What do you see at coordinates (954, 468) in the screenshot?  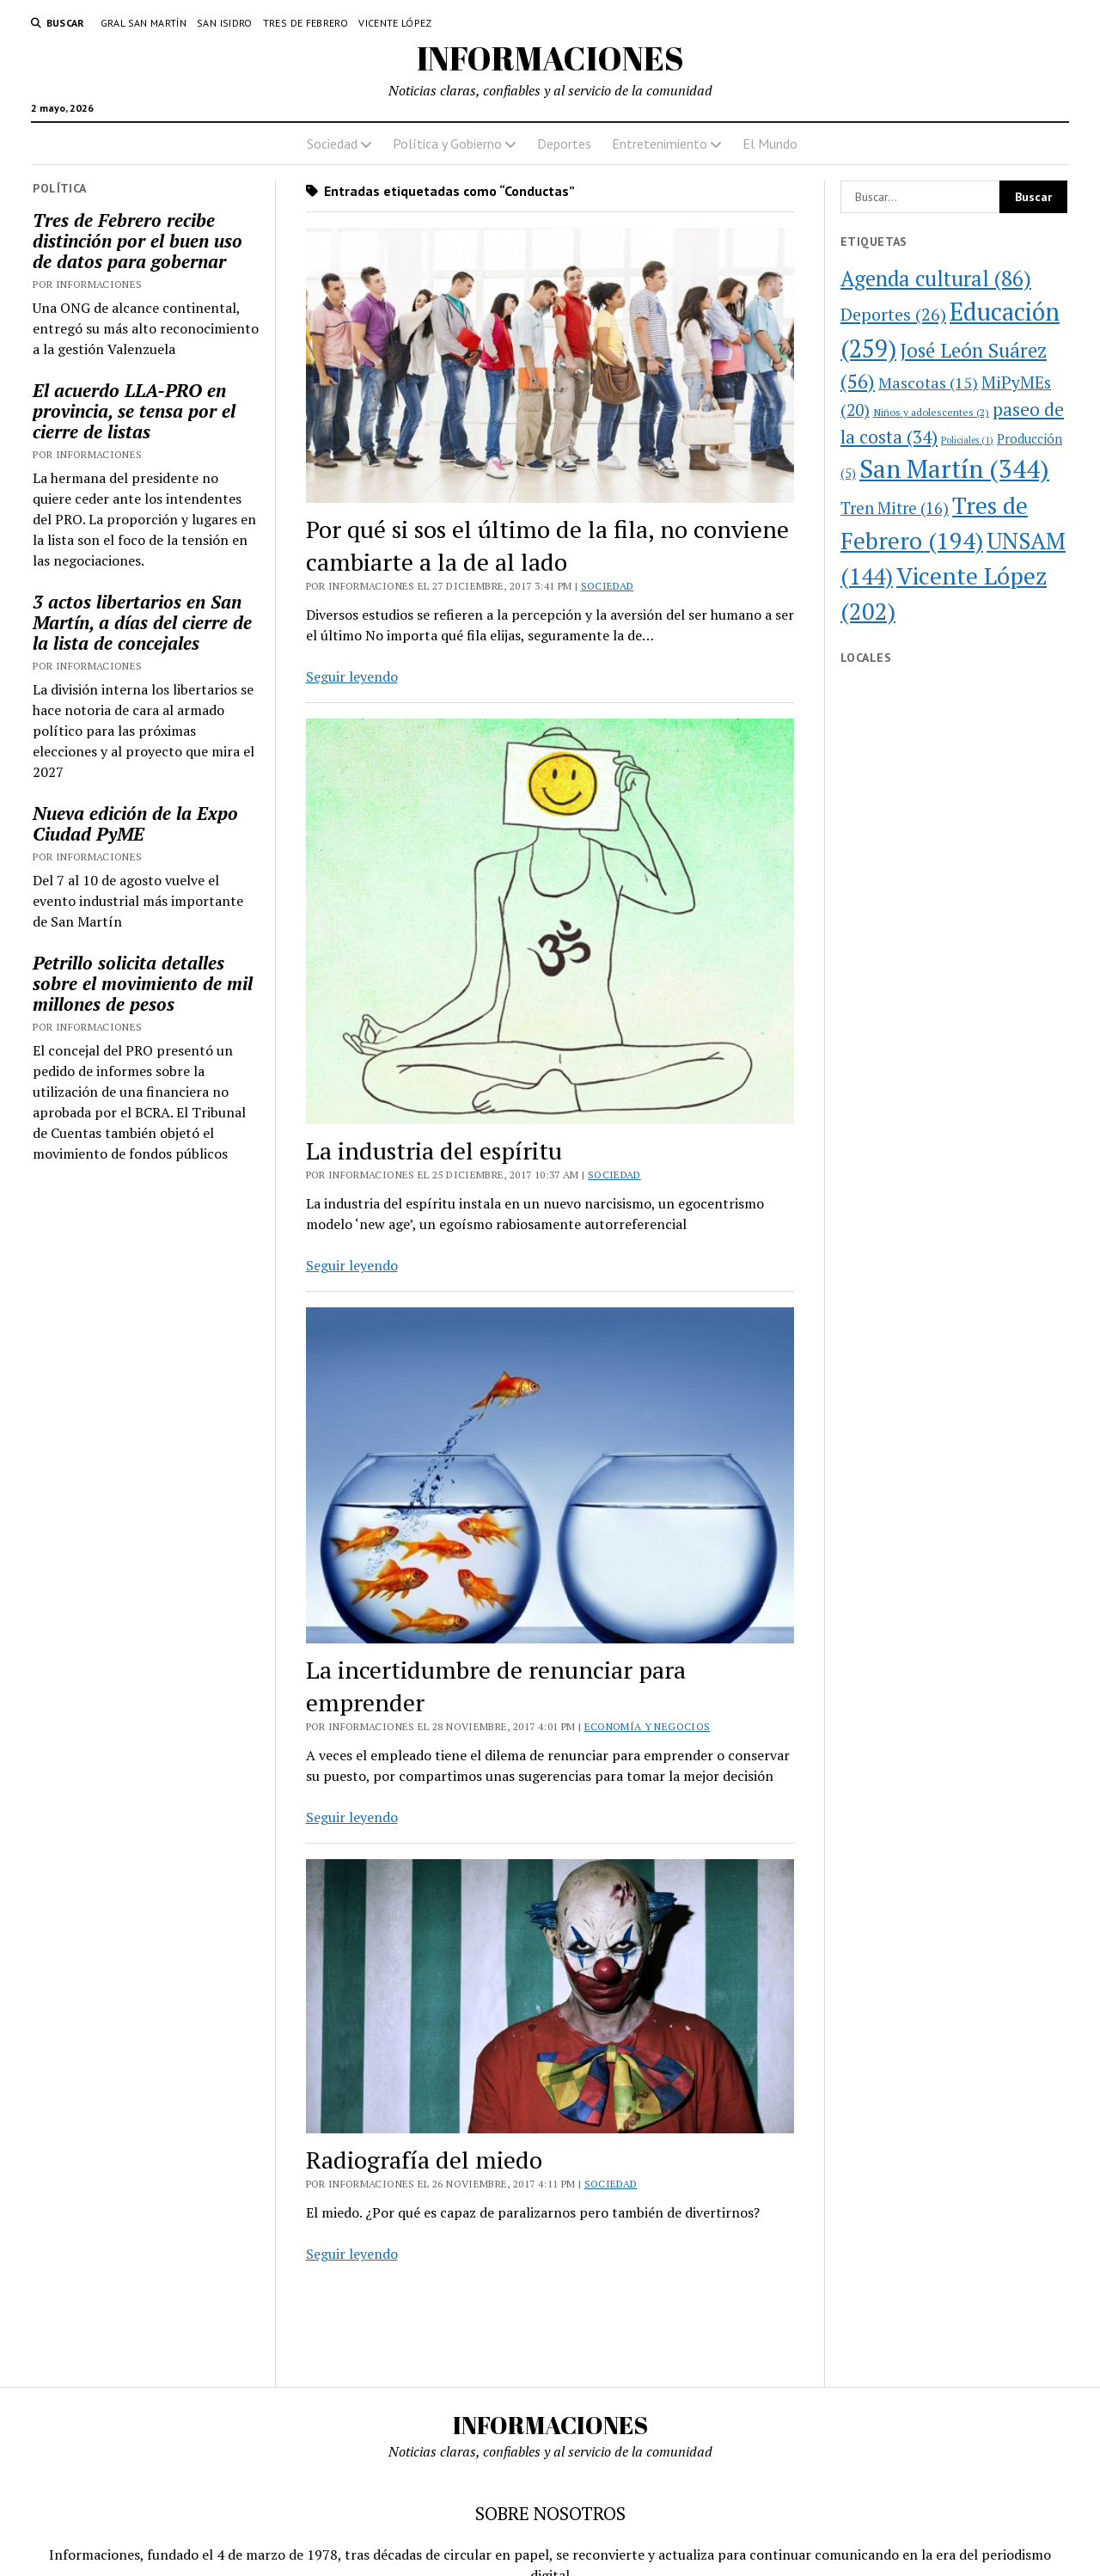 I see `San Martín [San Martín (344 elementos)]` at bounding box center [954, 468].